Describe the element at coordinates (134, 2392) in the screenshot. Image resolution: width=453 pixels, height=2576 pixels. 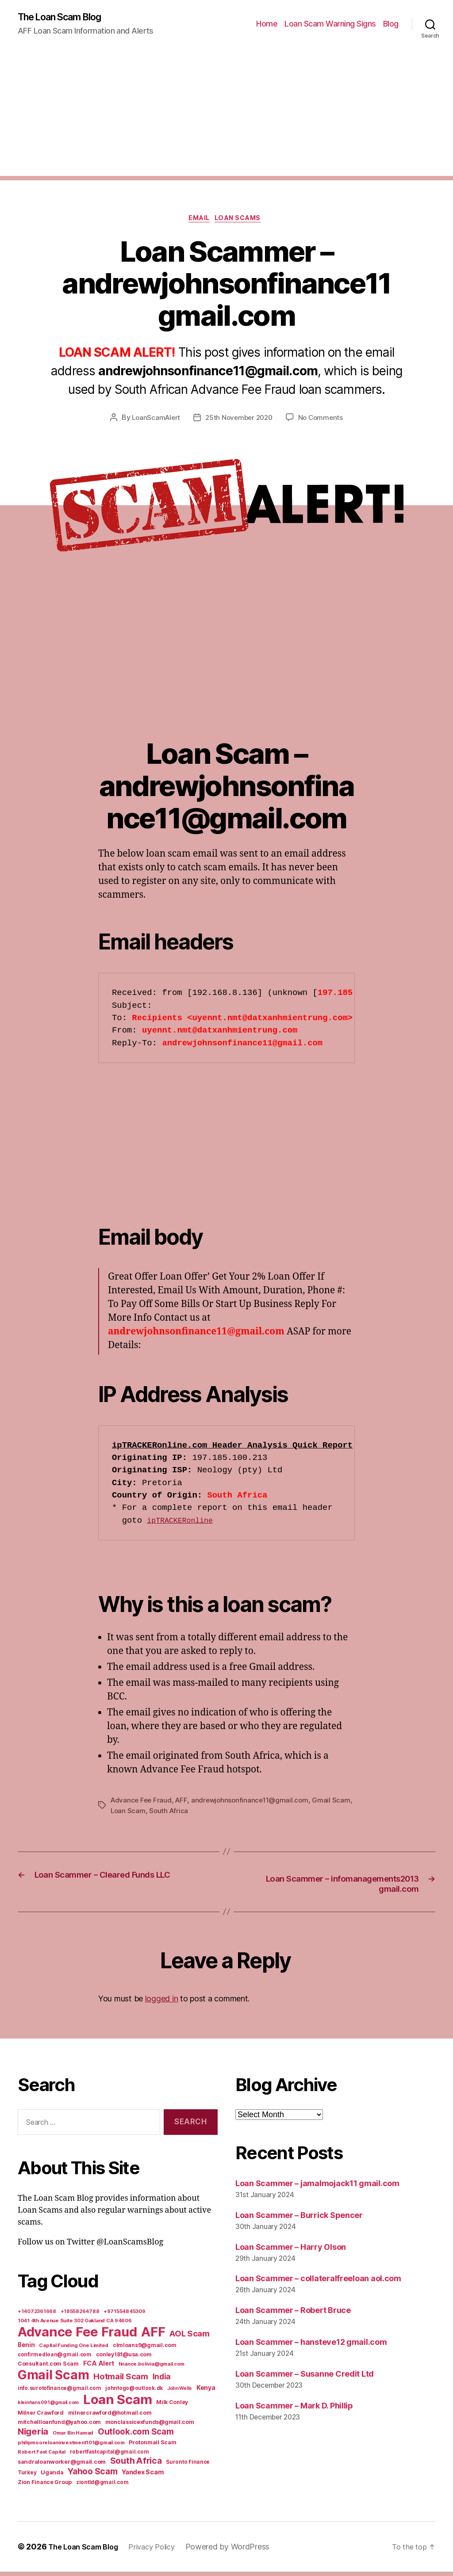
I see `johntogo@outlook.dk [johntogo@outlook.dk (6 items)]` at that location.